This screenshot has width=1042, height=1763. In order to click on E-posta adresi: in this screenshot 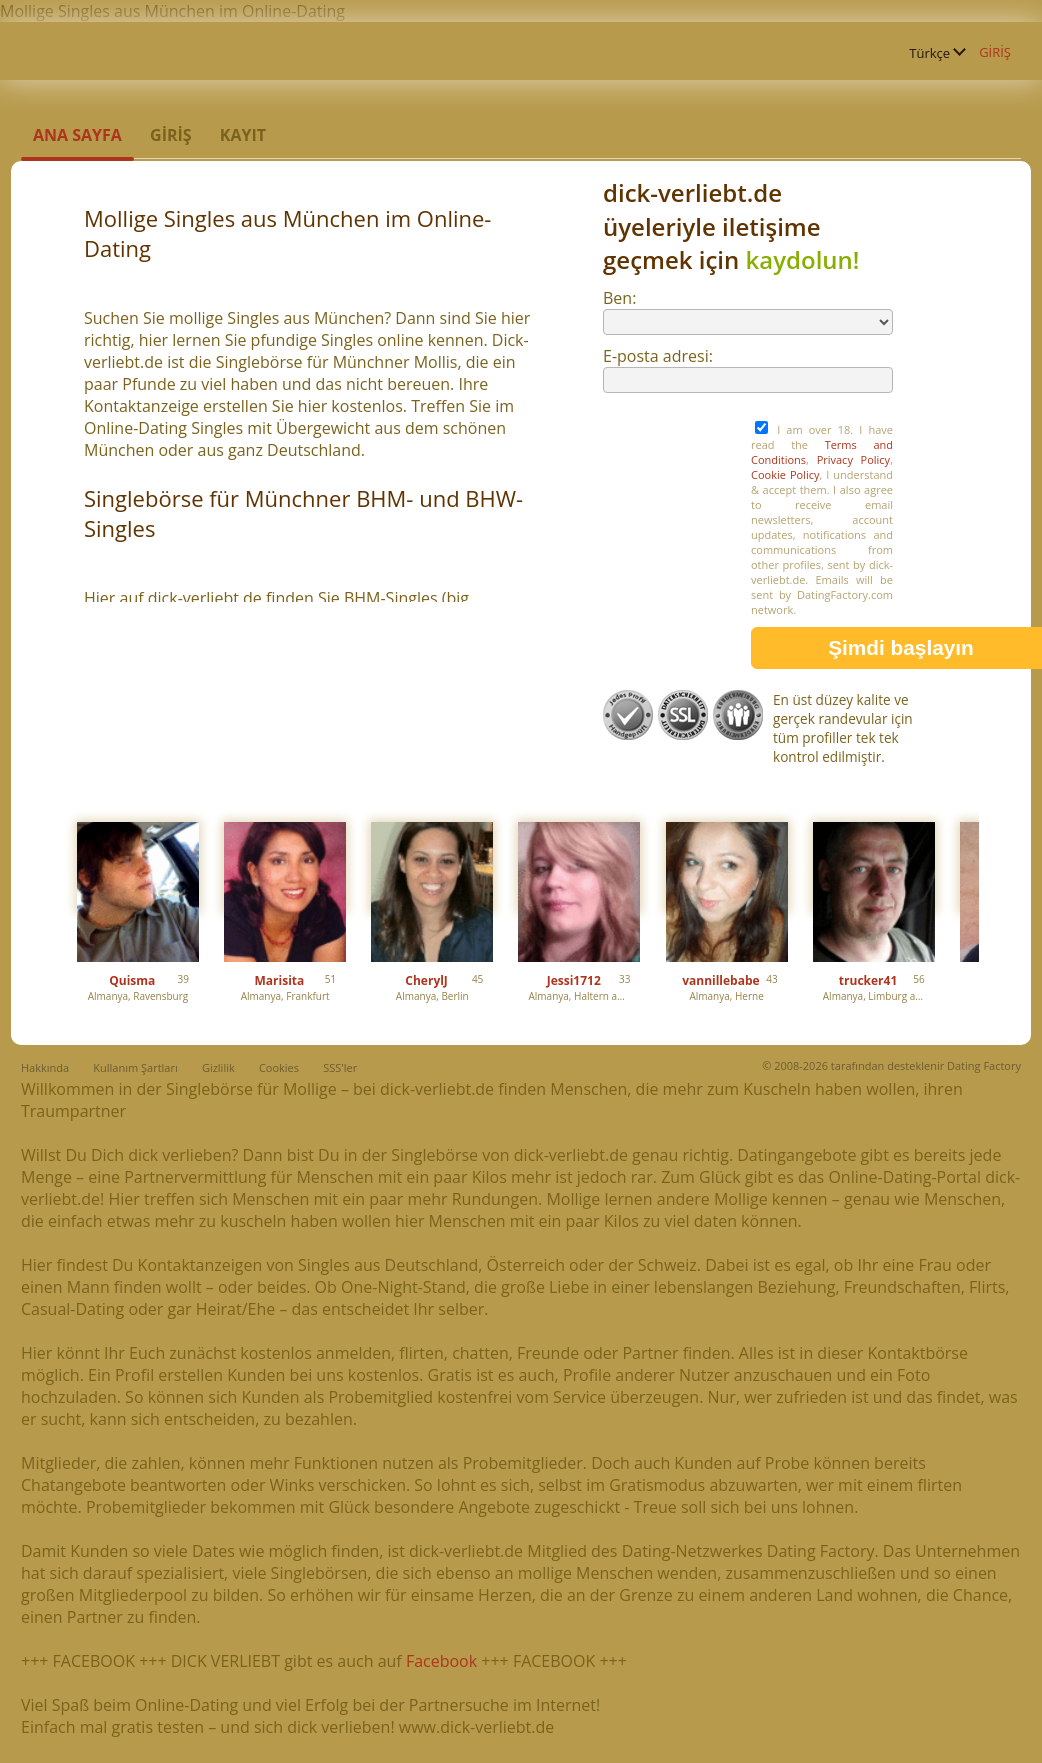, I will do `click(658, 356)`.